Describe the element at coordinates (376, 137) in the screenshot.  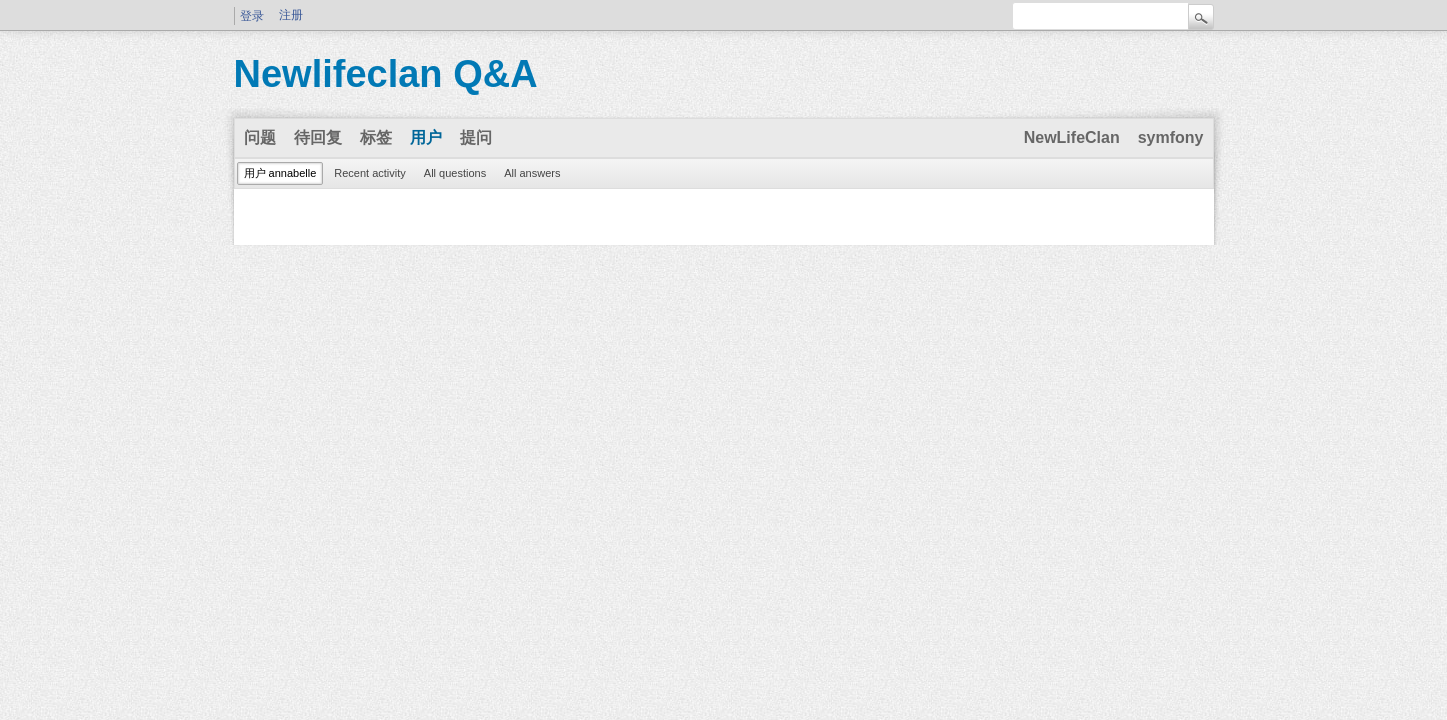
I see `标签` at that location.